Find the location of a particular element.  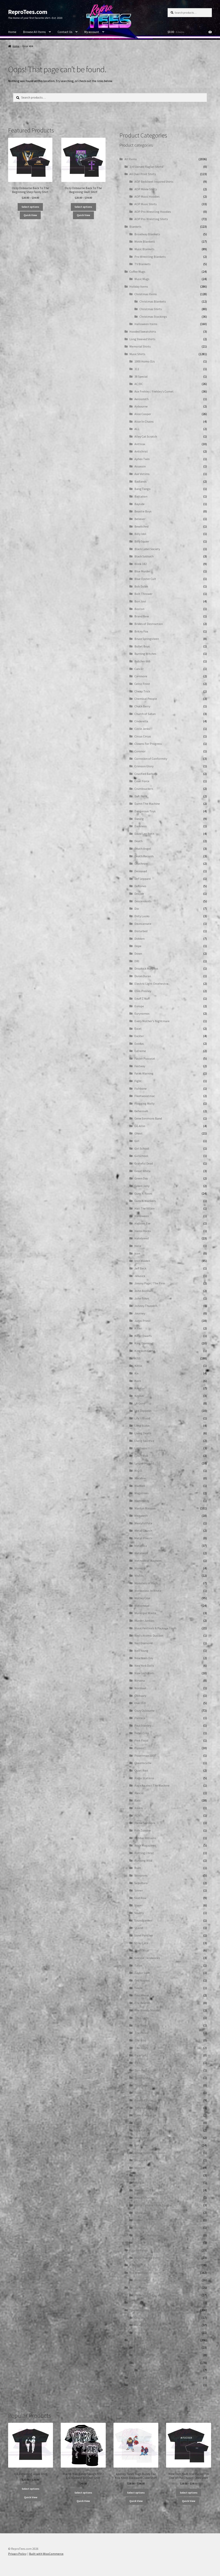

Normaal is located at coordinates (140, 1688).